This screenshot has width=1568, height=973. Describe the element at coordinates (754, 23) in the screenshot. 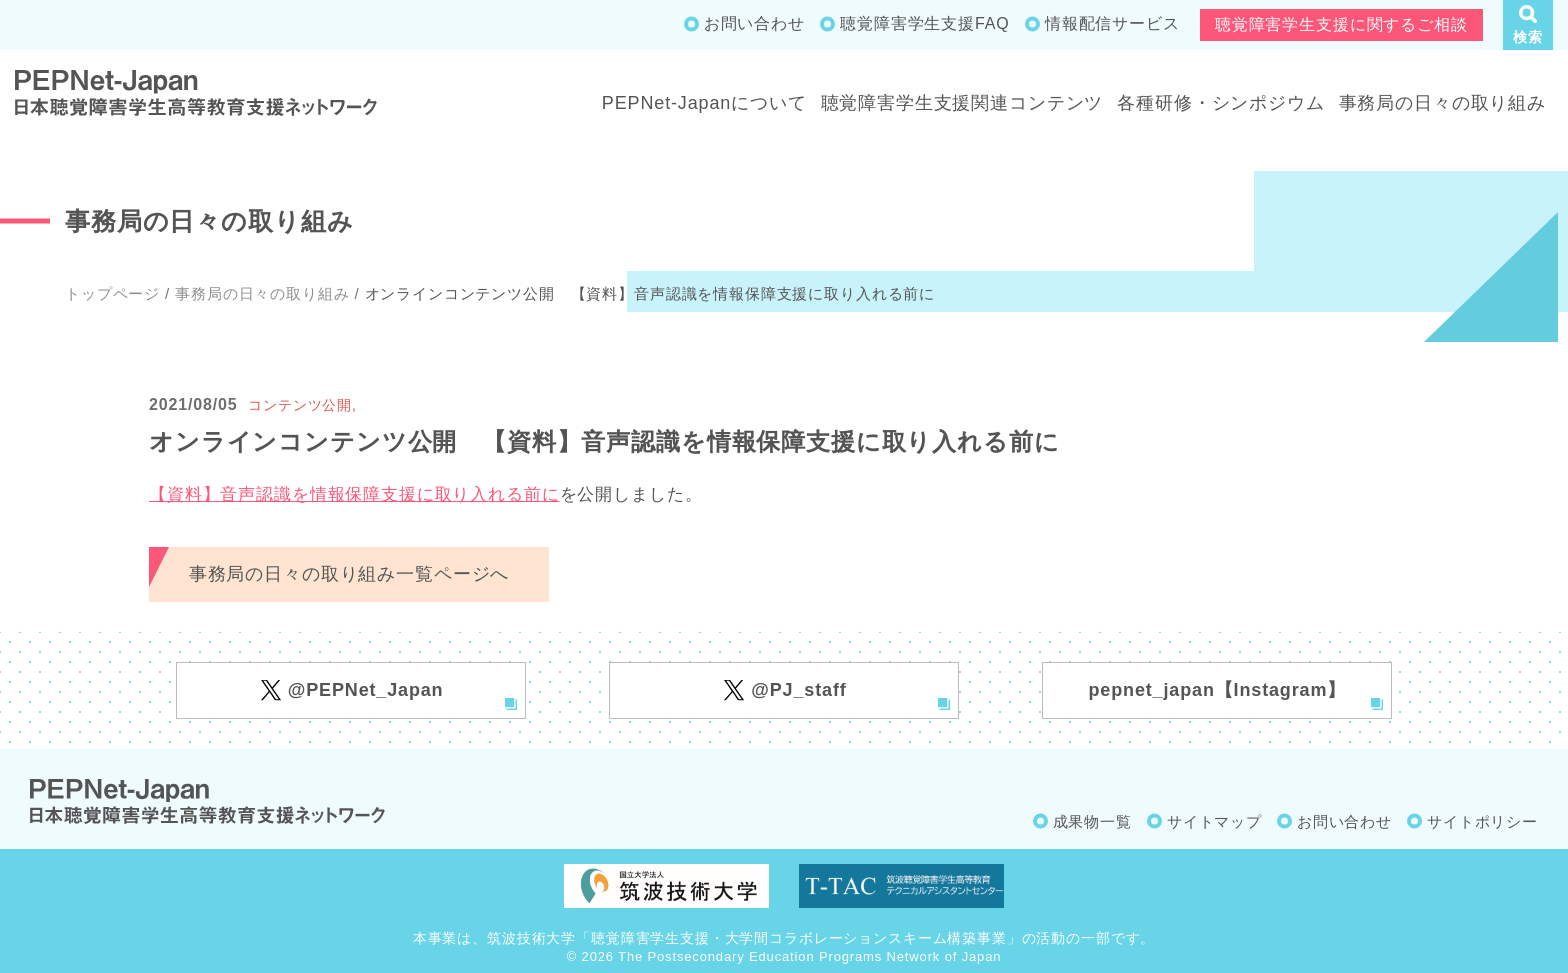

I see `お問い合わせ` at that location.